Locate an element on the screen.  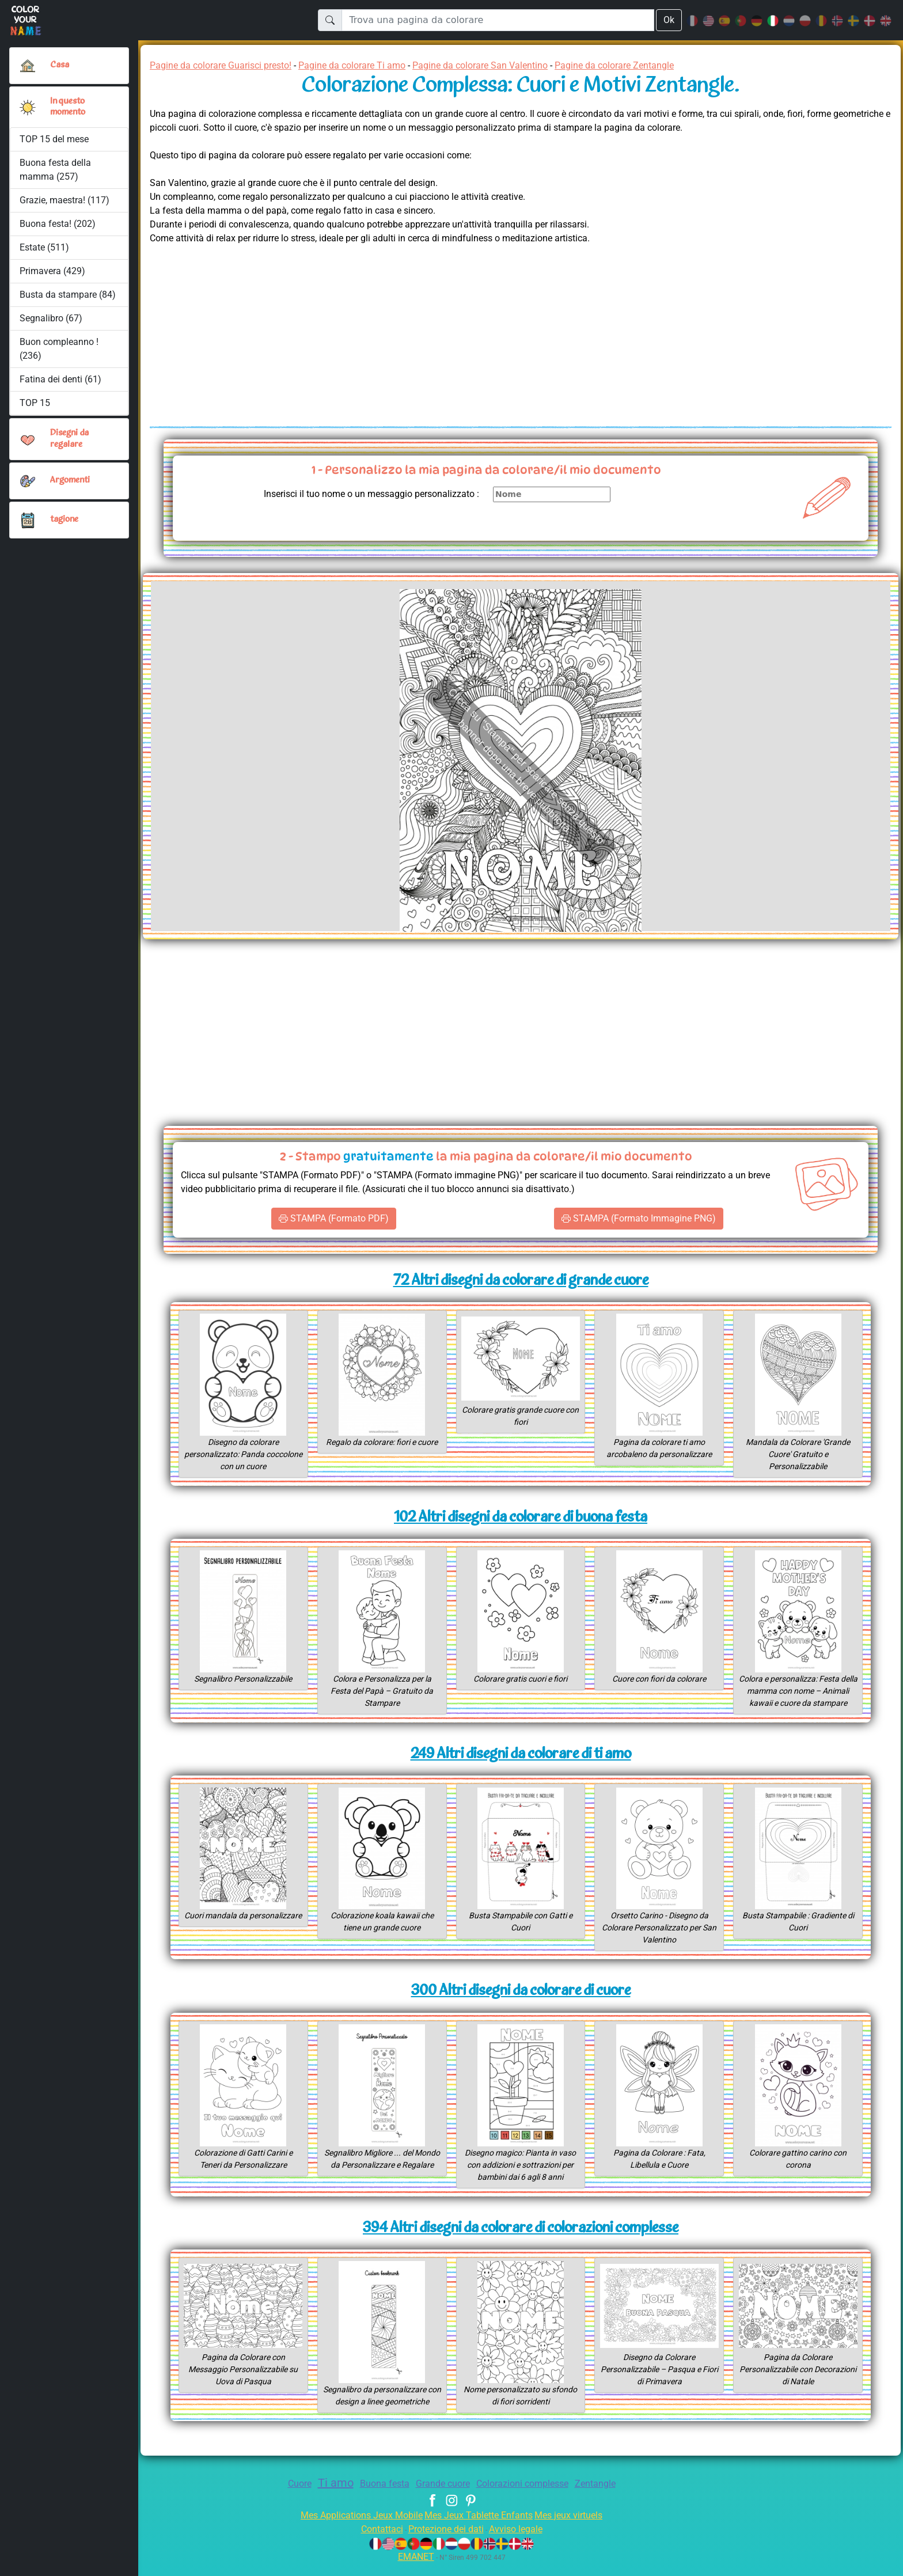
Casa is located at coordinates (59, 65).